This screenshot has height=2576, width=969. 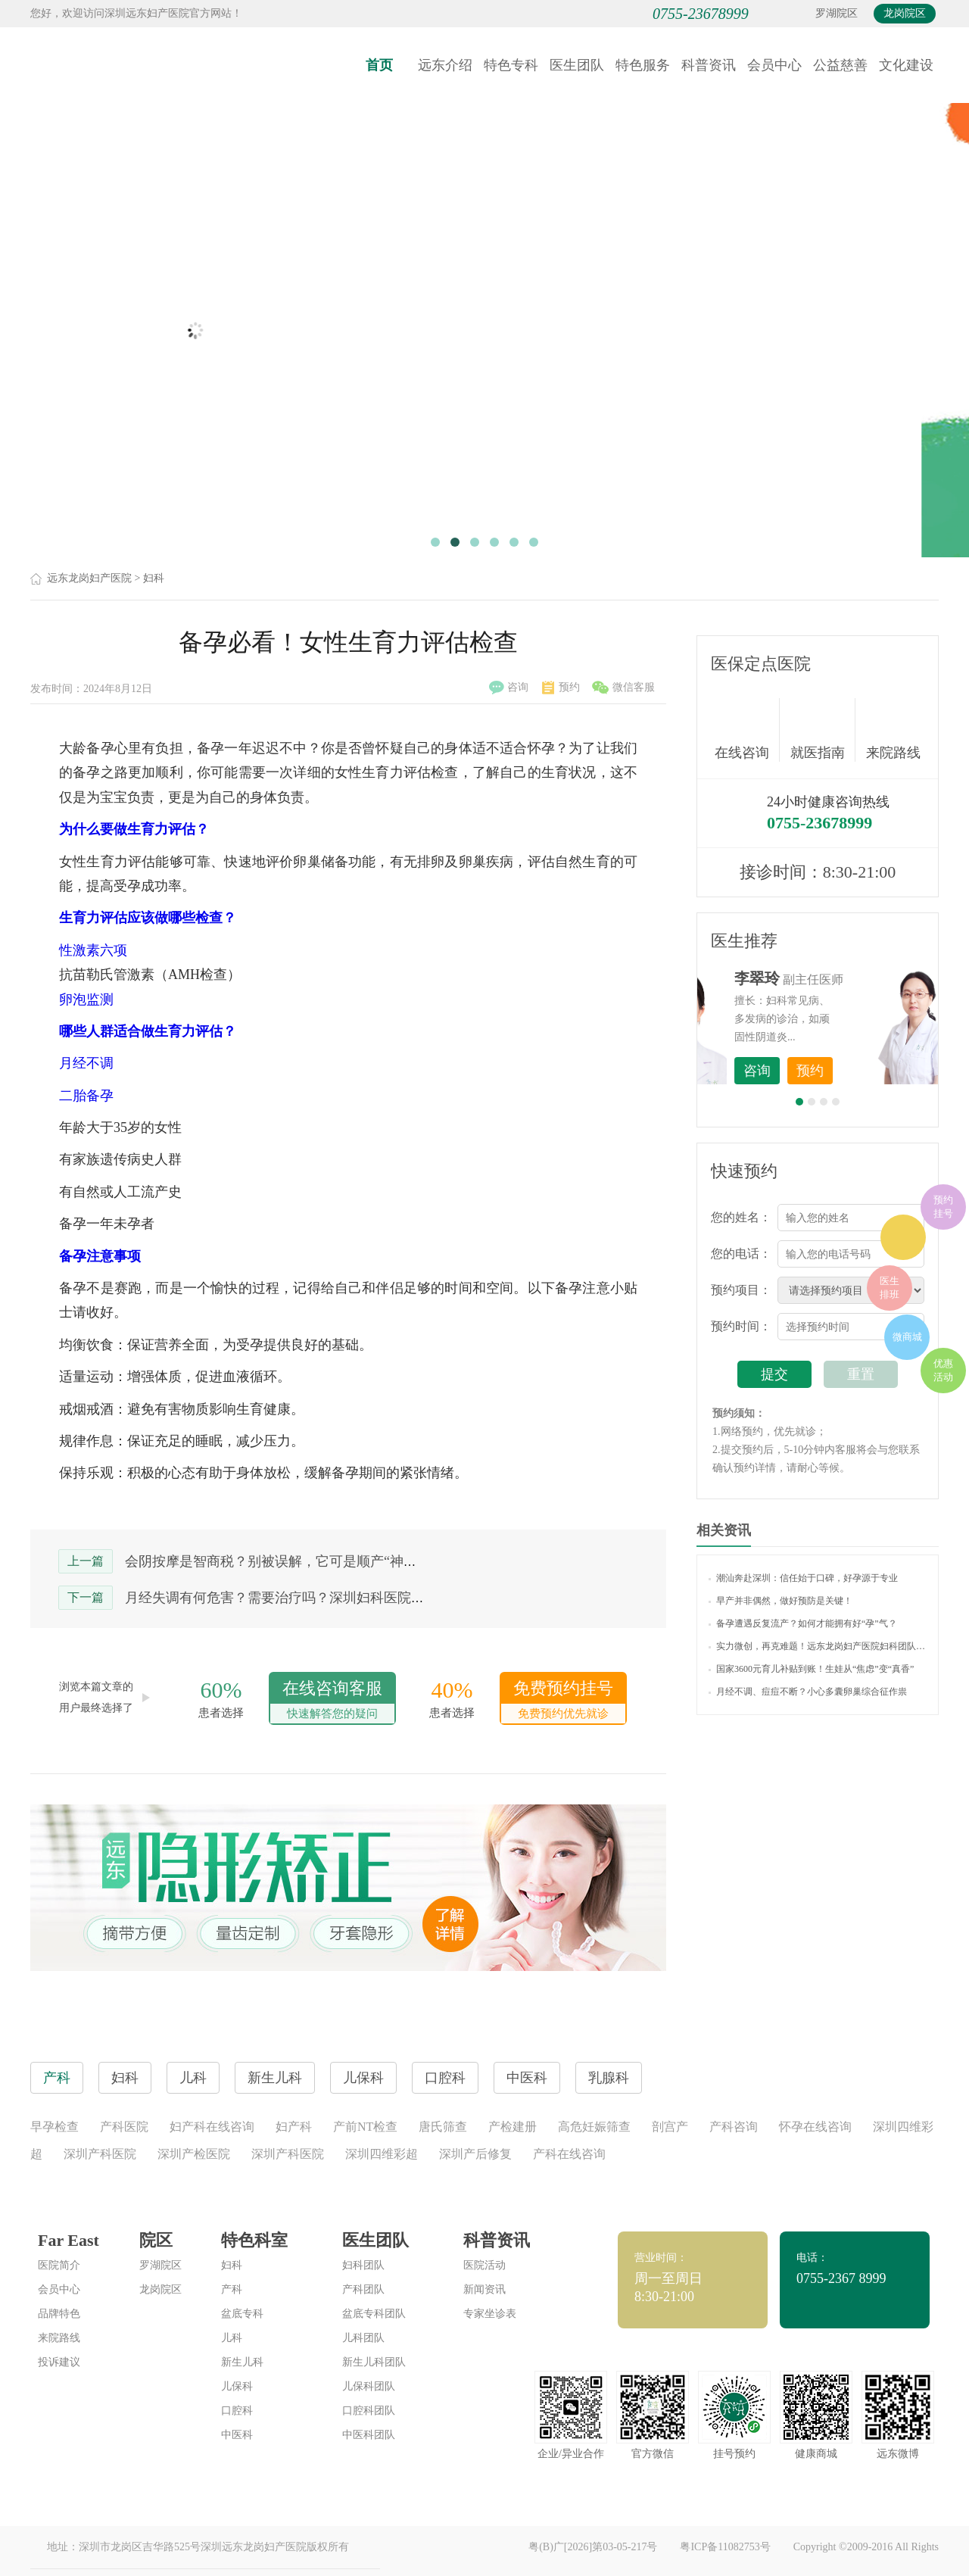 I want to click on 备孕遭遇反复流产？如何才能拥有好“孕”气？, so click(x=803, y=1623).